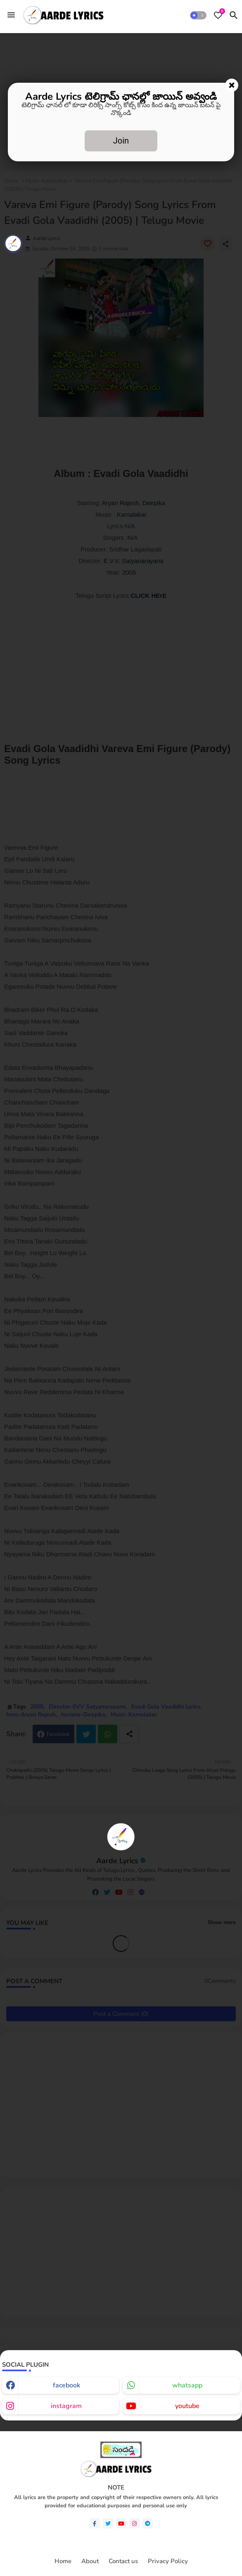 The width and height of the screenshot is (242, 2576). What do you see at coordinates (66, 2406) in the screenshot?
I see `instagram` at bounding box center [66, 2406].